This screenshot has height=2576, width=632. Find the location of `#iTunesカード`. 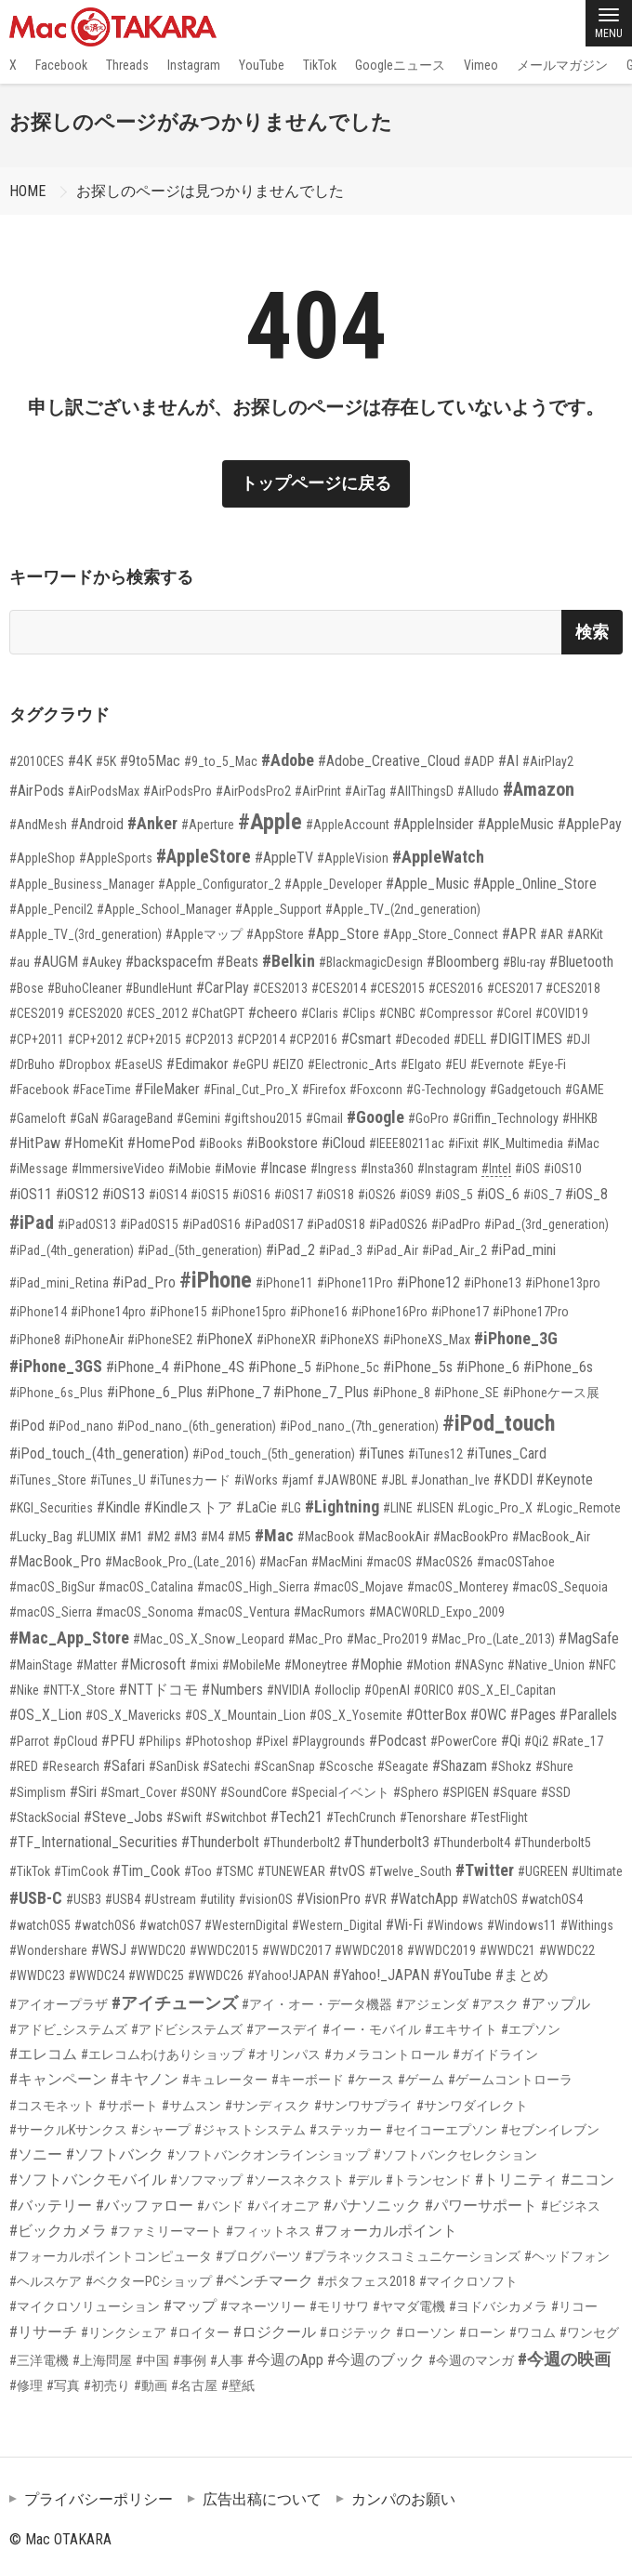

#iTunesカード is located at coordinates (190, 1480).